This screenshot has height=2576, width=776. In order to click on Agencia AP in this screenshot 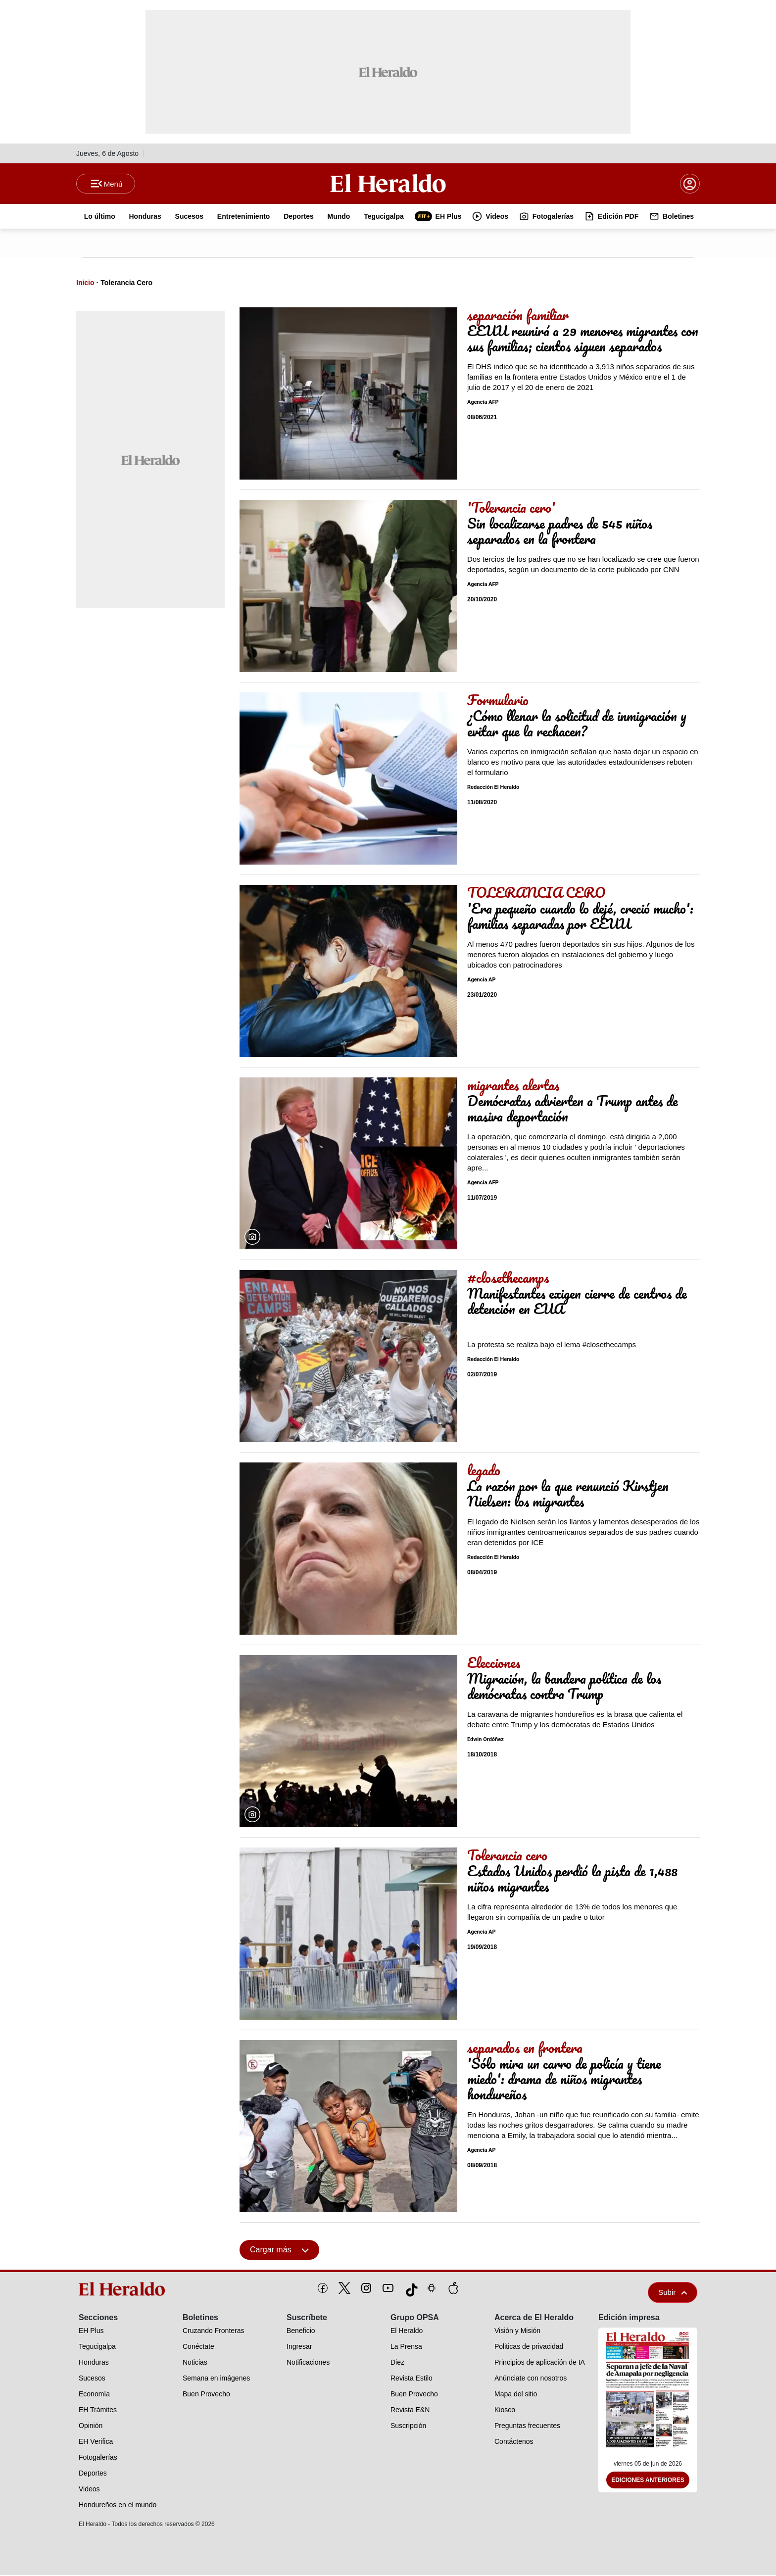, I will do `click(481, 980)`.